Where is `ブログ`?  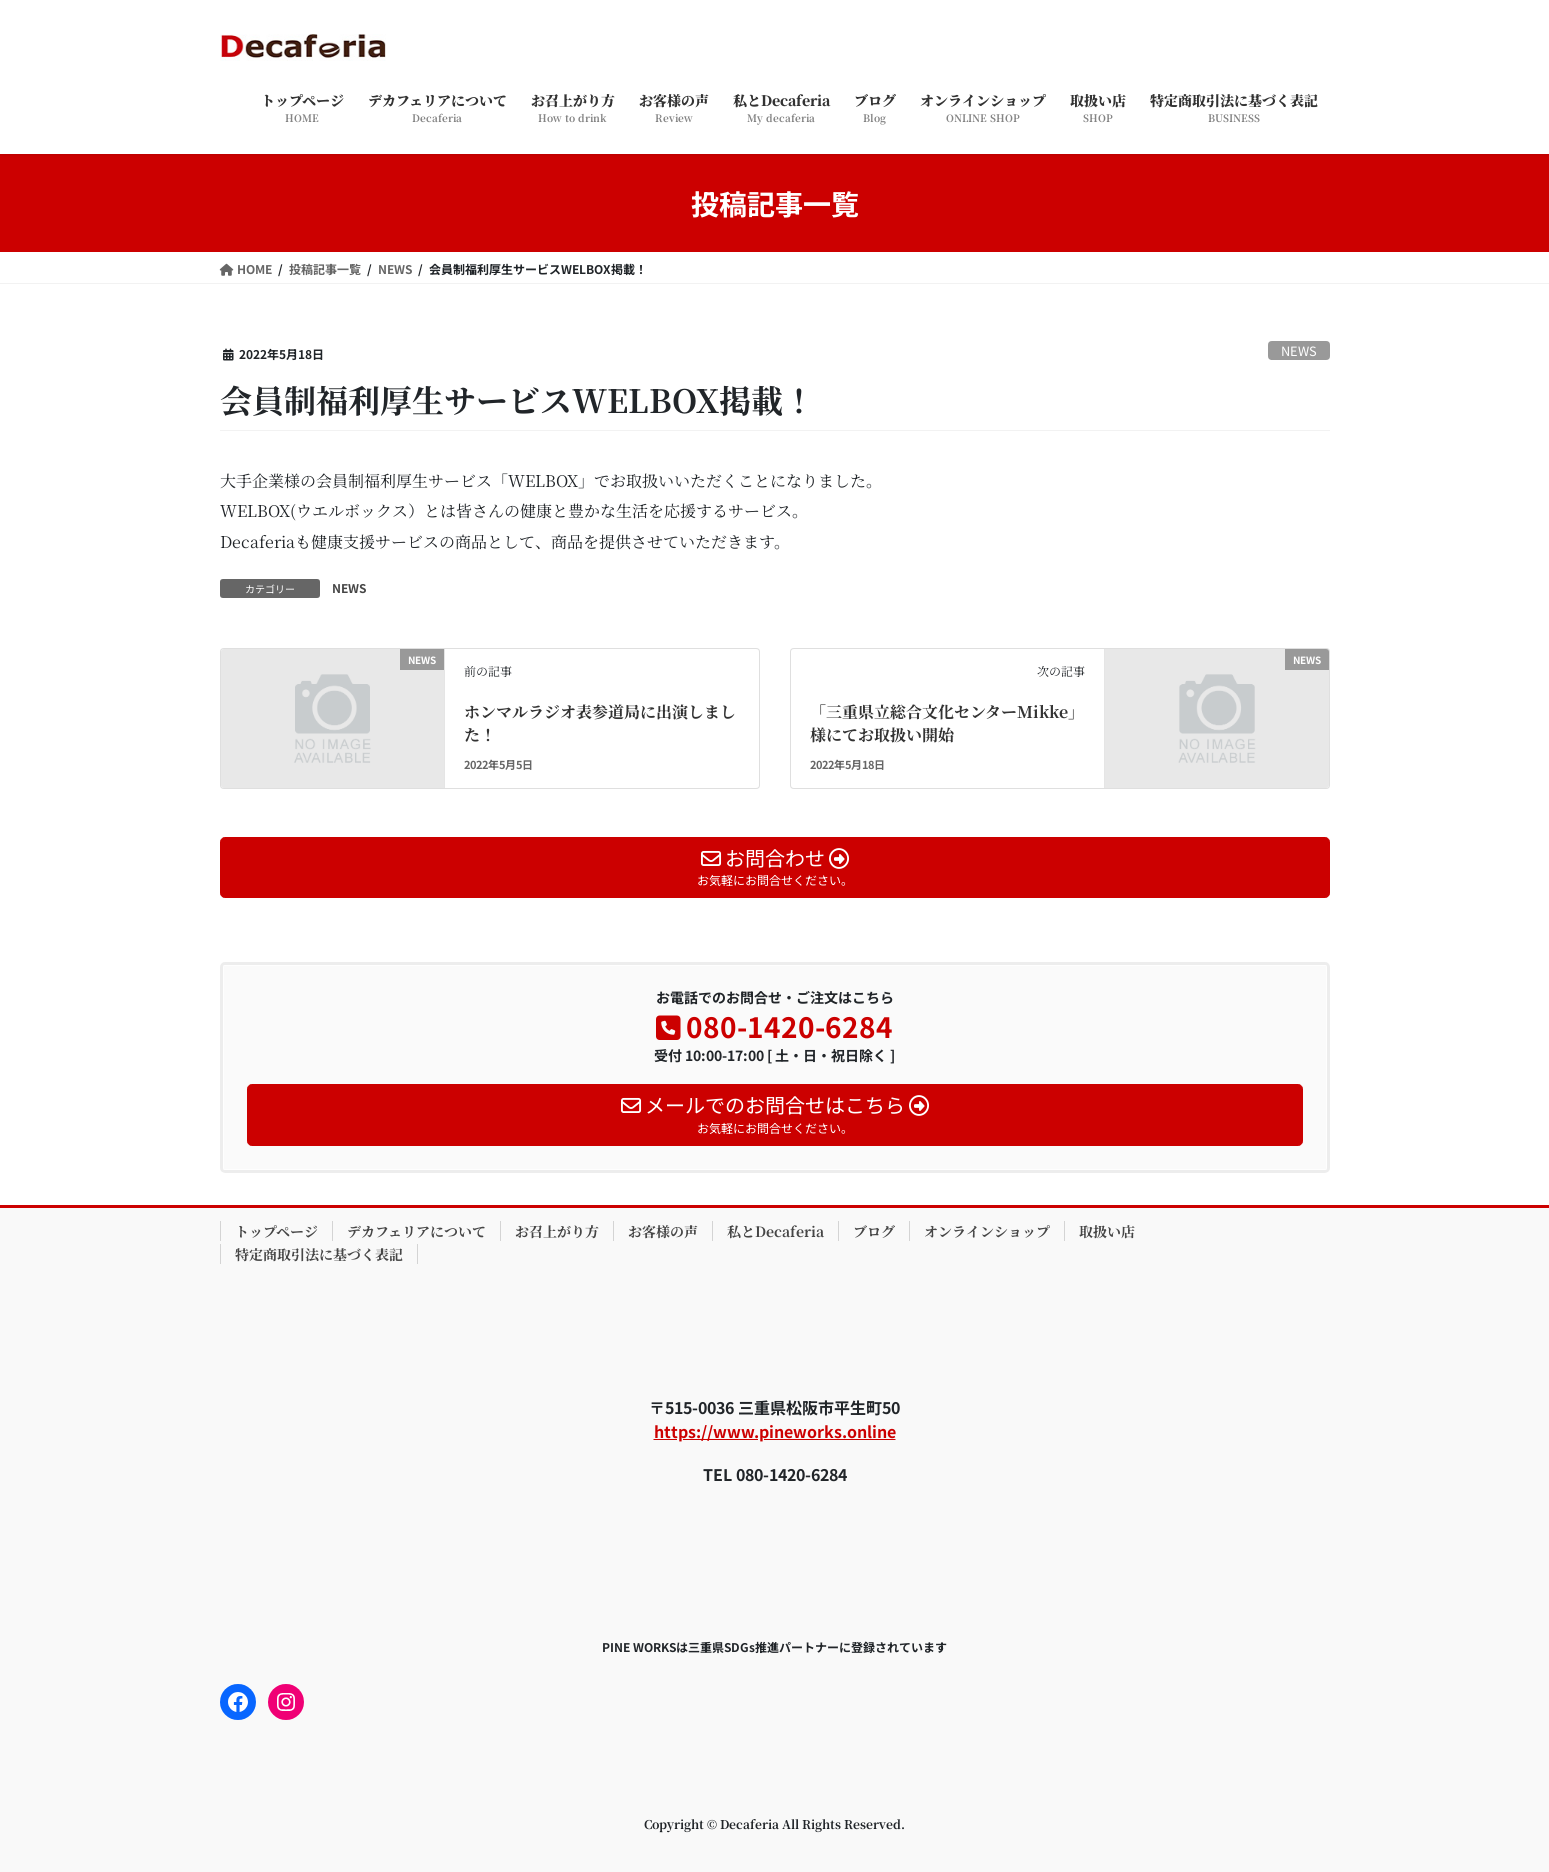
ブログ is located at coordinates (874, 1231).